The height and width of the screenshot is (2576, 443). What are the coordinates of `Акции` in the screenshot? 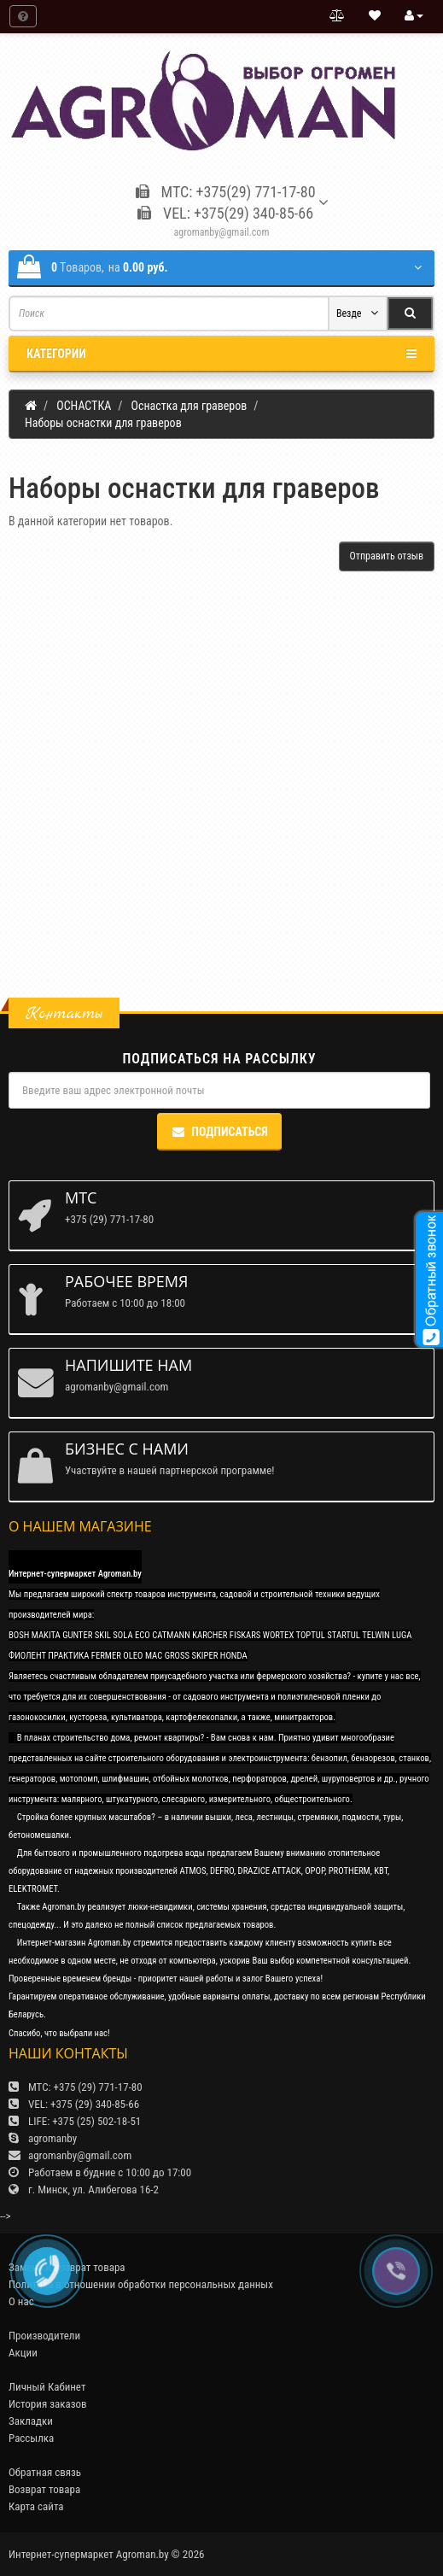 It's located at (23, 2352).